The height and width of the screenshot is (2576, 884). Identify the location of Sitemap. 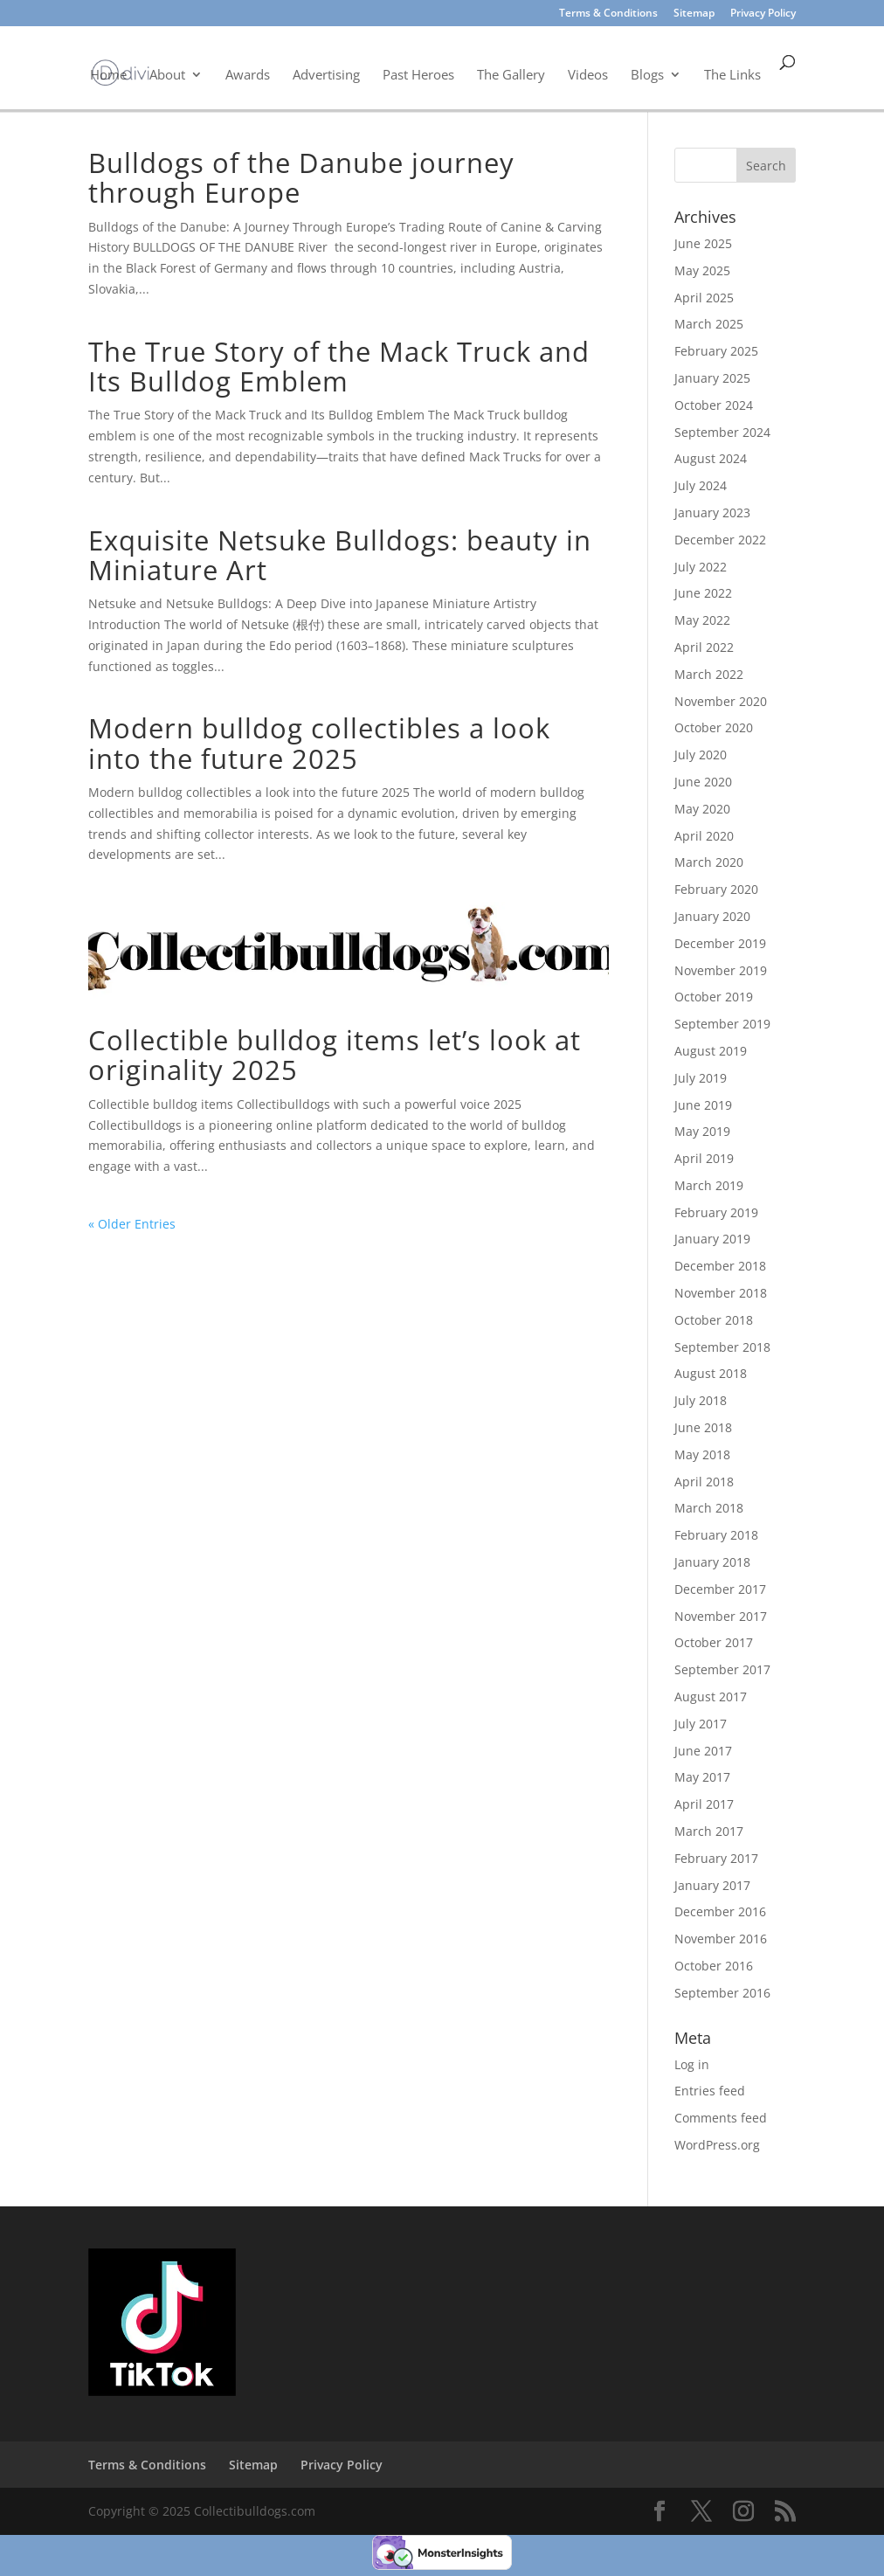
(694, 14).